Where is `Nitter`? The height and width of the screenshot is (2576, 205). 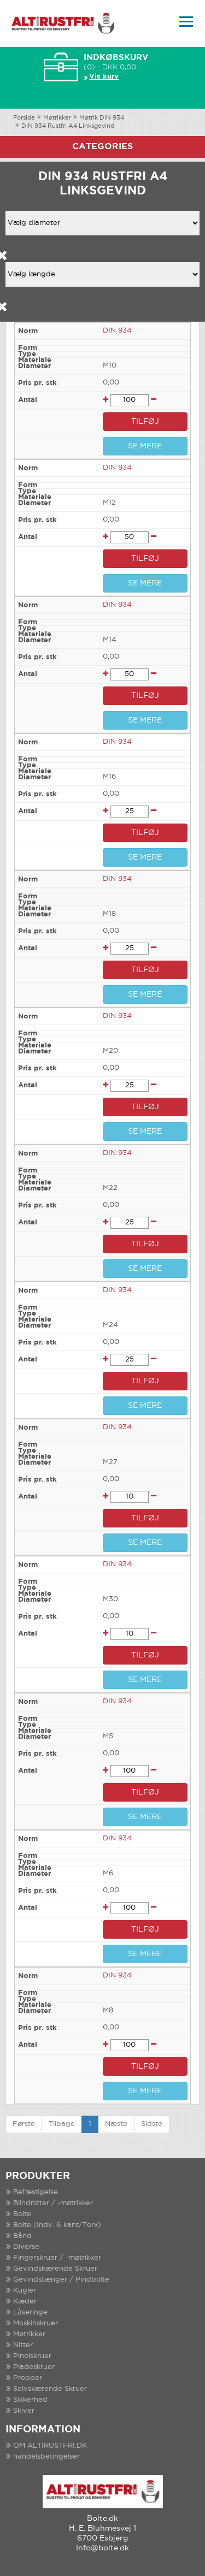 Nitter is located at coordinates (23, 2345).